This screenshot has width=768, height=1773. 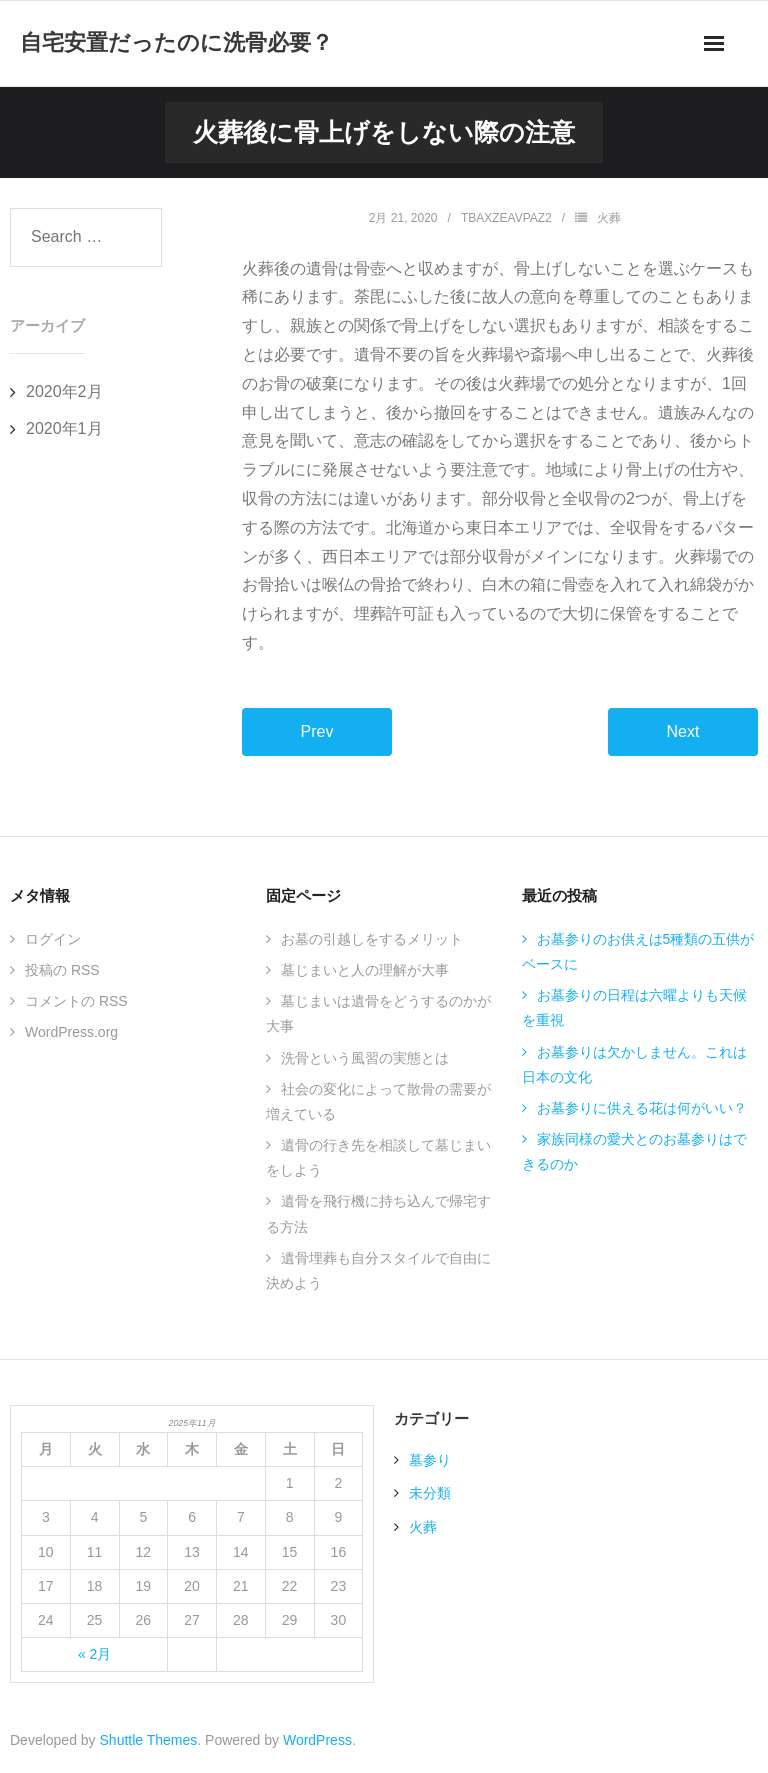 What do you see at coordinates (506, 218) in the screenshot?
I see `TBAxZEAVPaZ2` at bounding box center [506, 218].